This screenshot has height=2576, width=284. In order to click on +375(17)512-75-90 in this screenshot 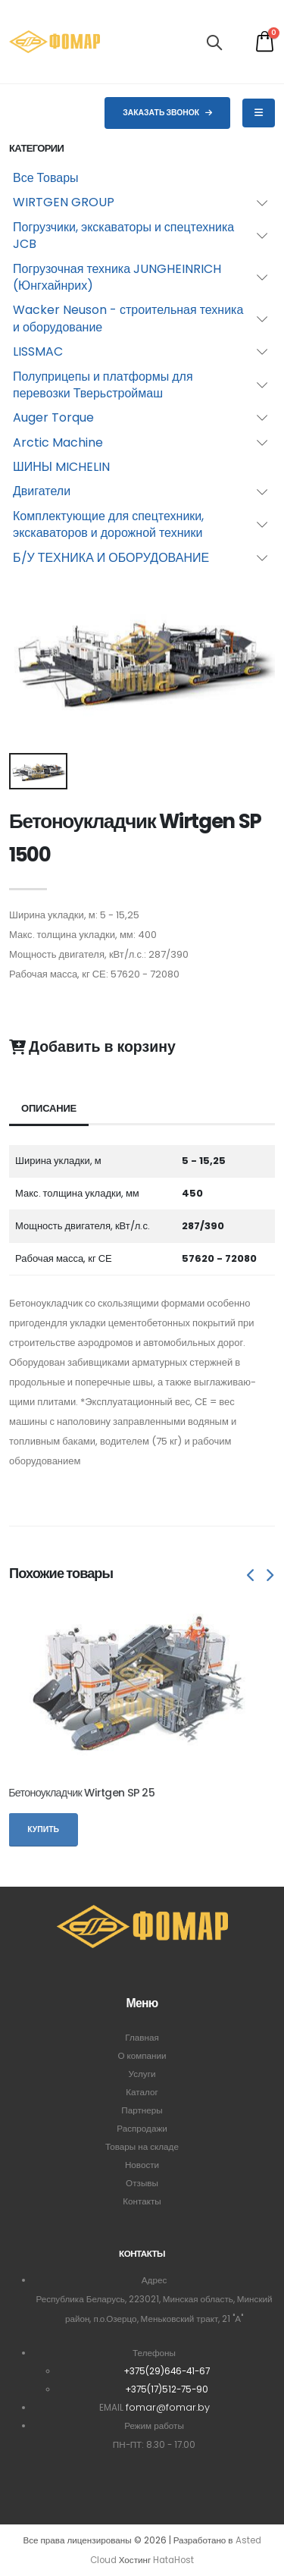, I will do `click(166, 2389)`.